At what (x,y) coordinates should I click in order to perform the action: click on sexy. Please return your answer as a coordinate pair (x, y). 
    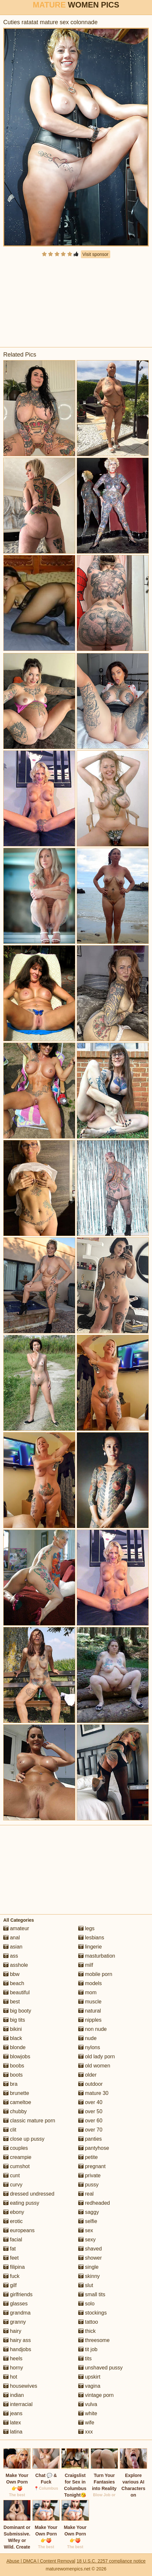
    Looking at the image, I should click on (87, 2239).